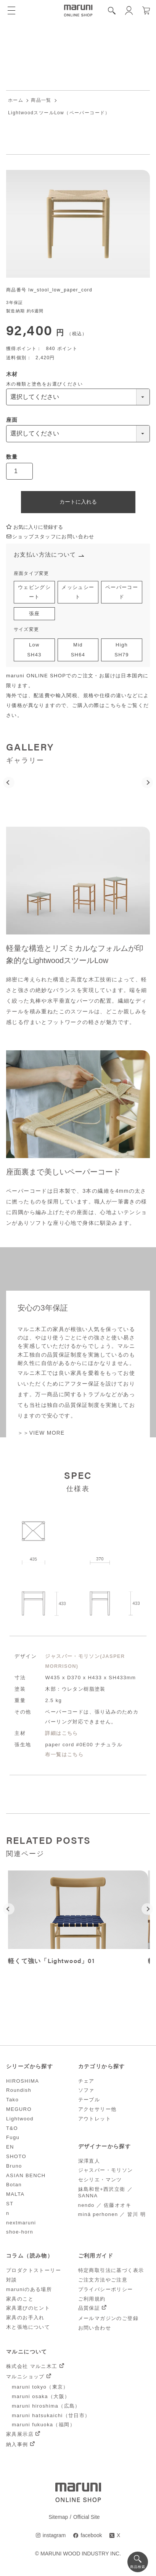 This screenshot has height=2576, width=156. I want to click on お問い合わせ, so click(94, 2329).